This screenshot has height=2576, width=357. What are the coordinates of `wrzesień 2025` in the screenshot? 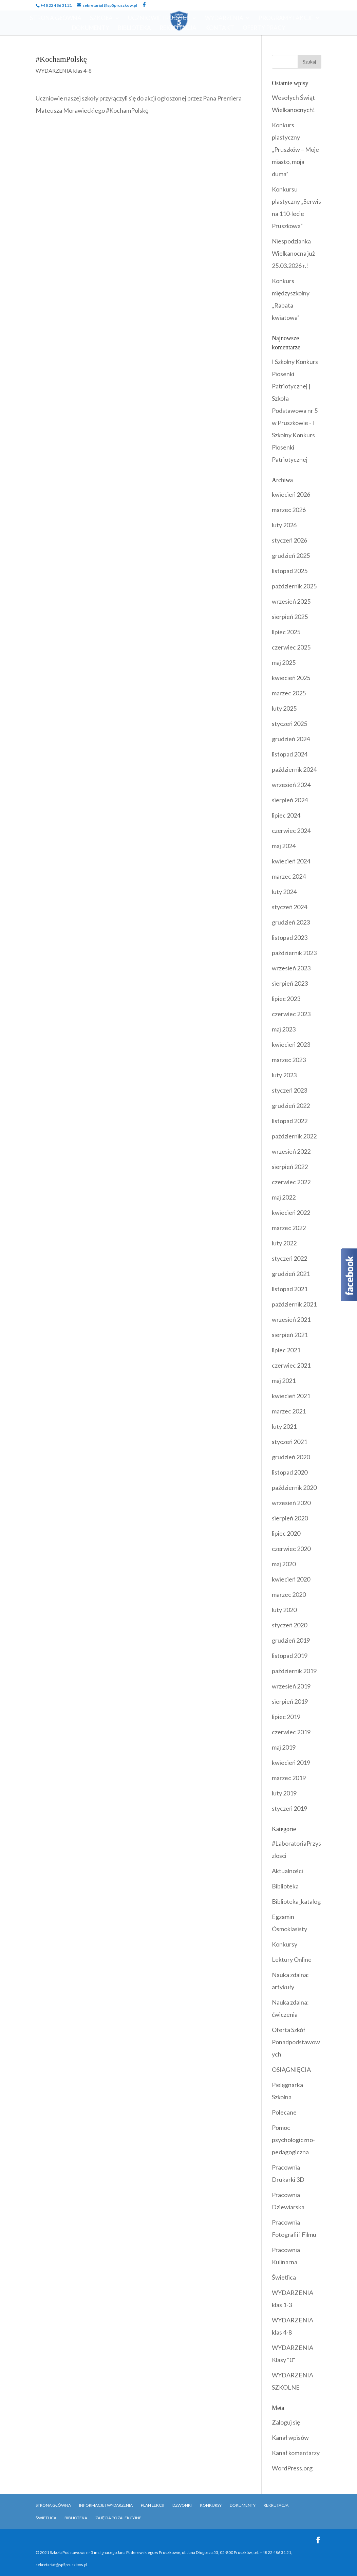 It's located at (291, 601).